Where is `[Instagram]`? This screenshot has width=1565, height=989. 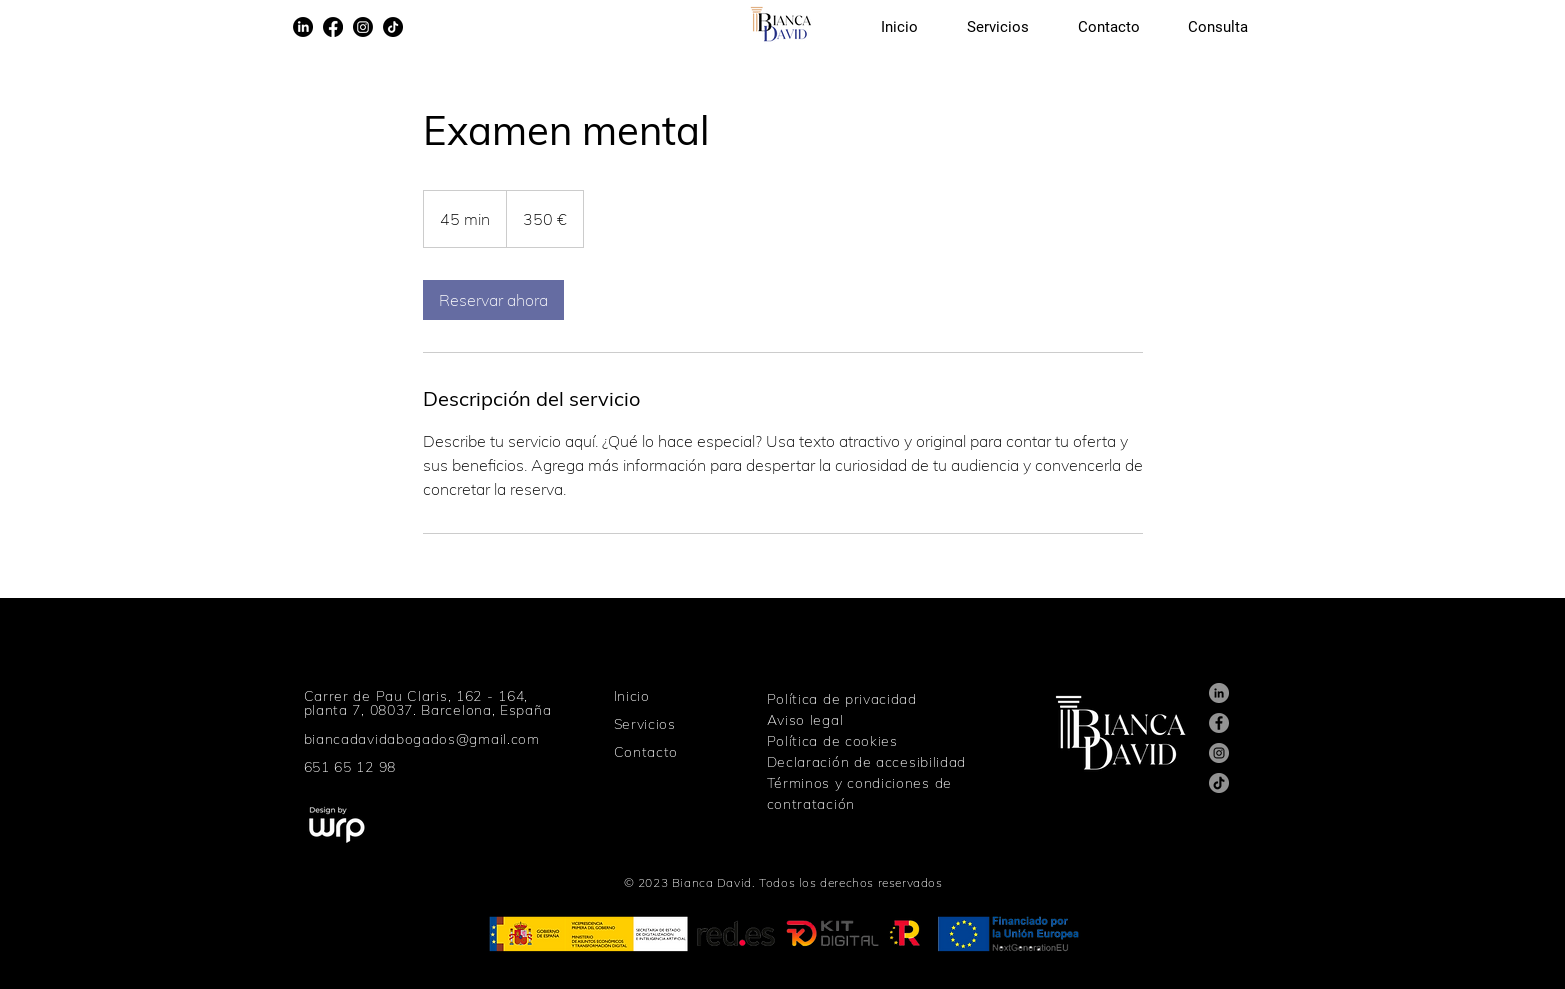 [Instagram] is located at coordinates (363, 27).